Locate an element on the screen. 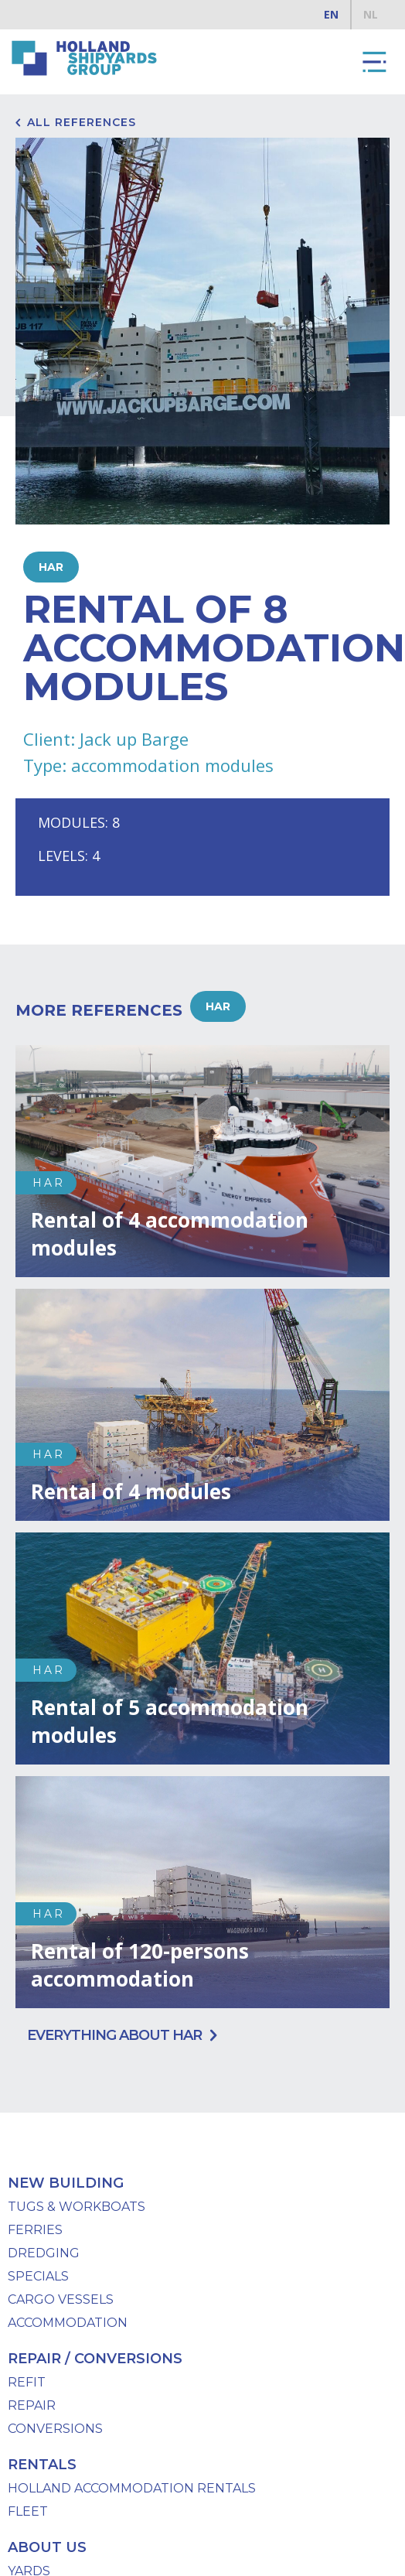  Fleet is located at coordinates (28, 2511).